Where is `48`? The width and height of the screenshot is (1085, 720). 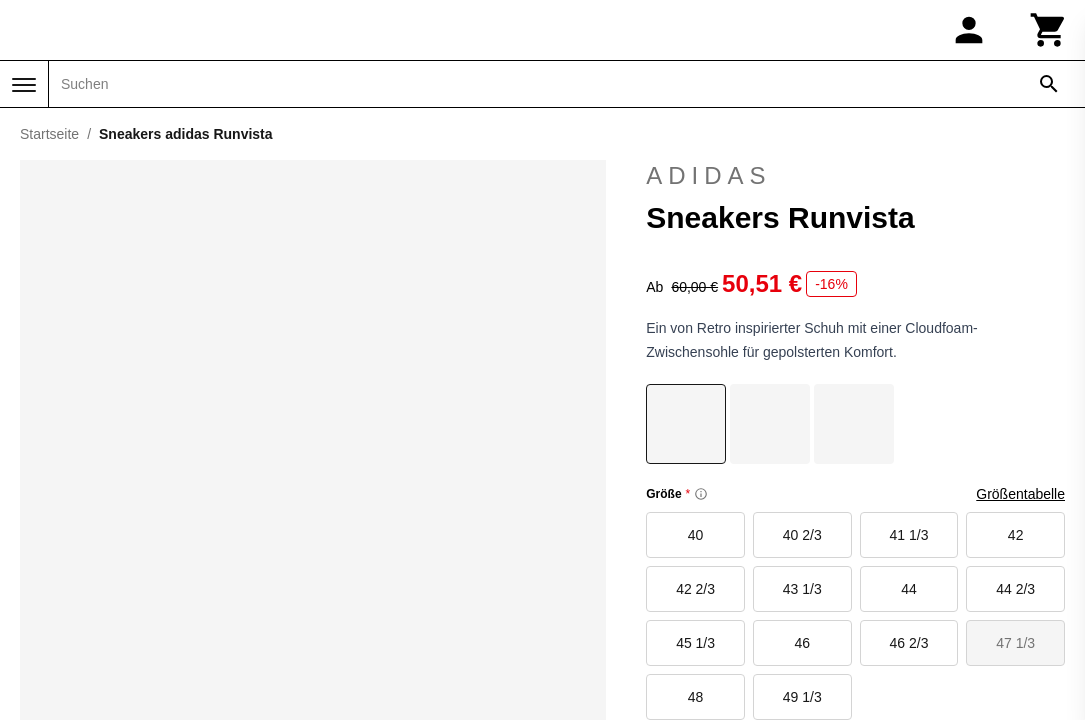 48 is located at coordinates (696, 697).